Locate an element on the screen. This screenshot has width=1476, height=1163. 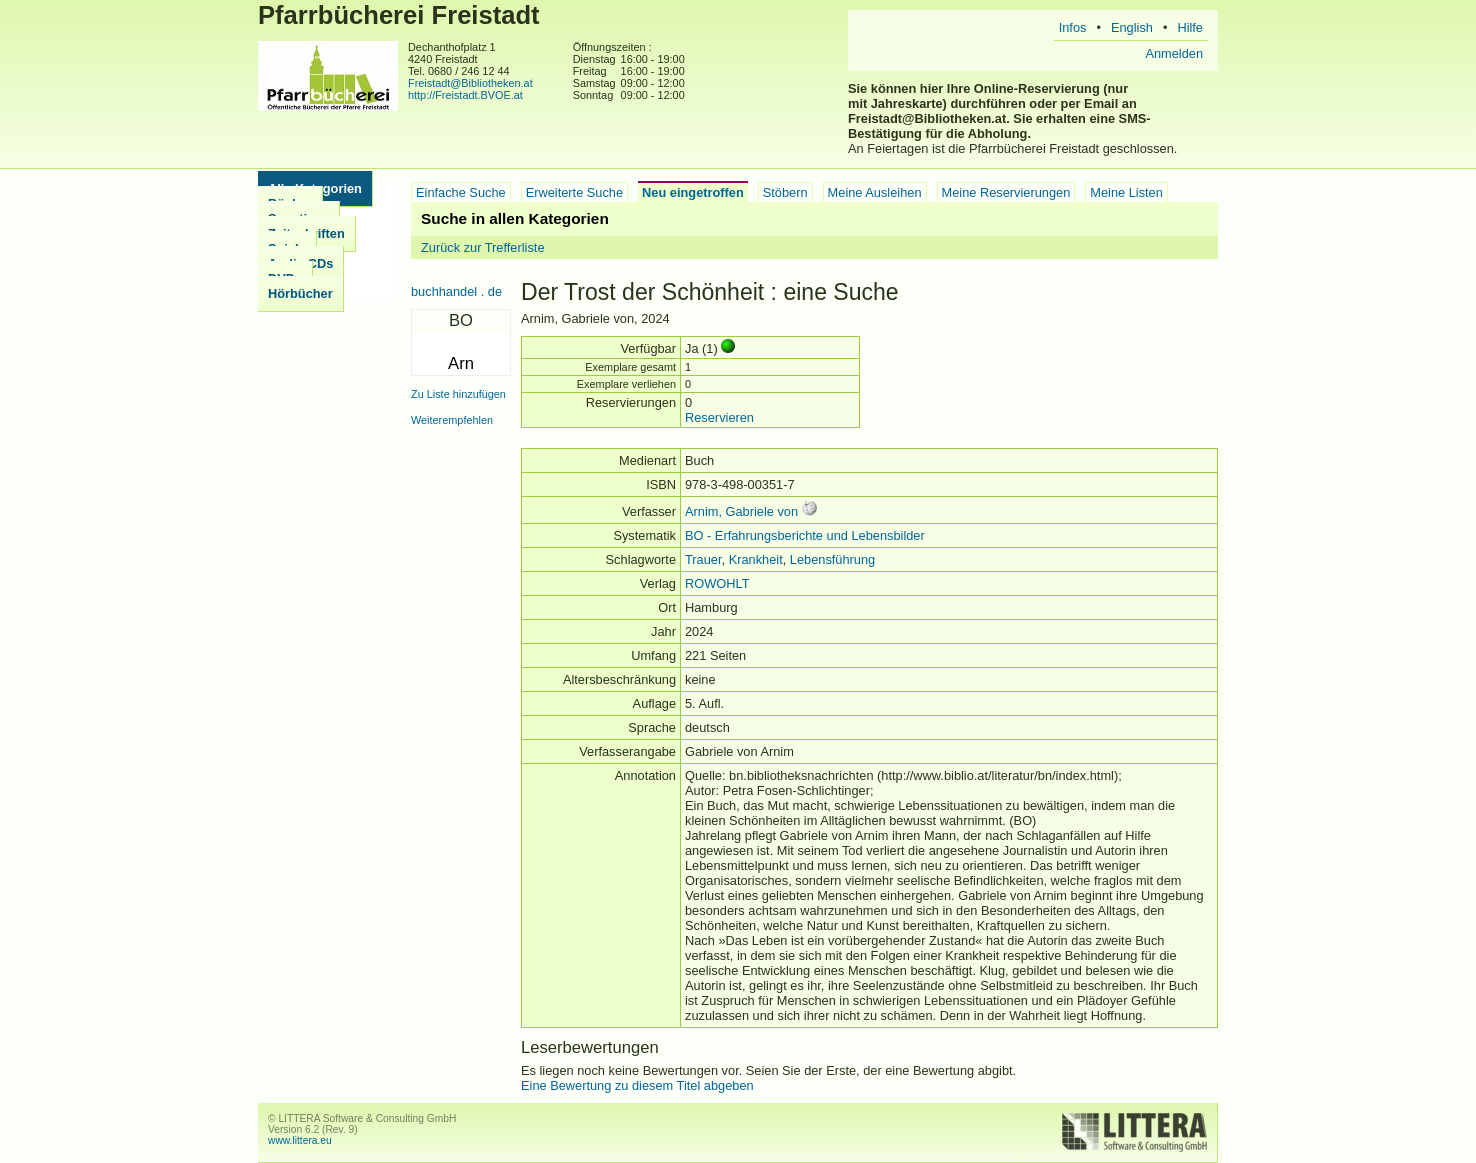
Meine Ausleihen is located at coordinates (875, 192).